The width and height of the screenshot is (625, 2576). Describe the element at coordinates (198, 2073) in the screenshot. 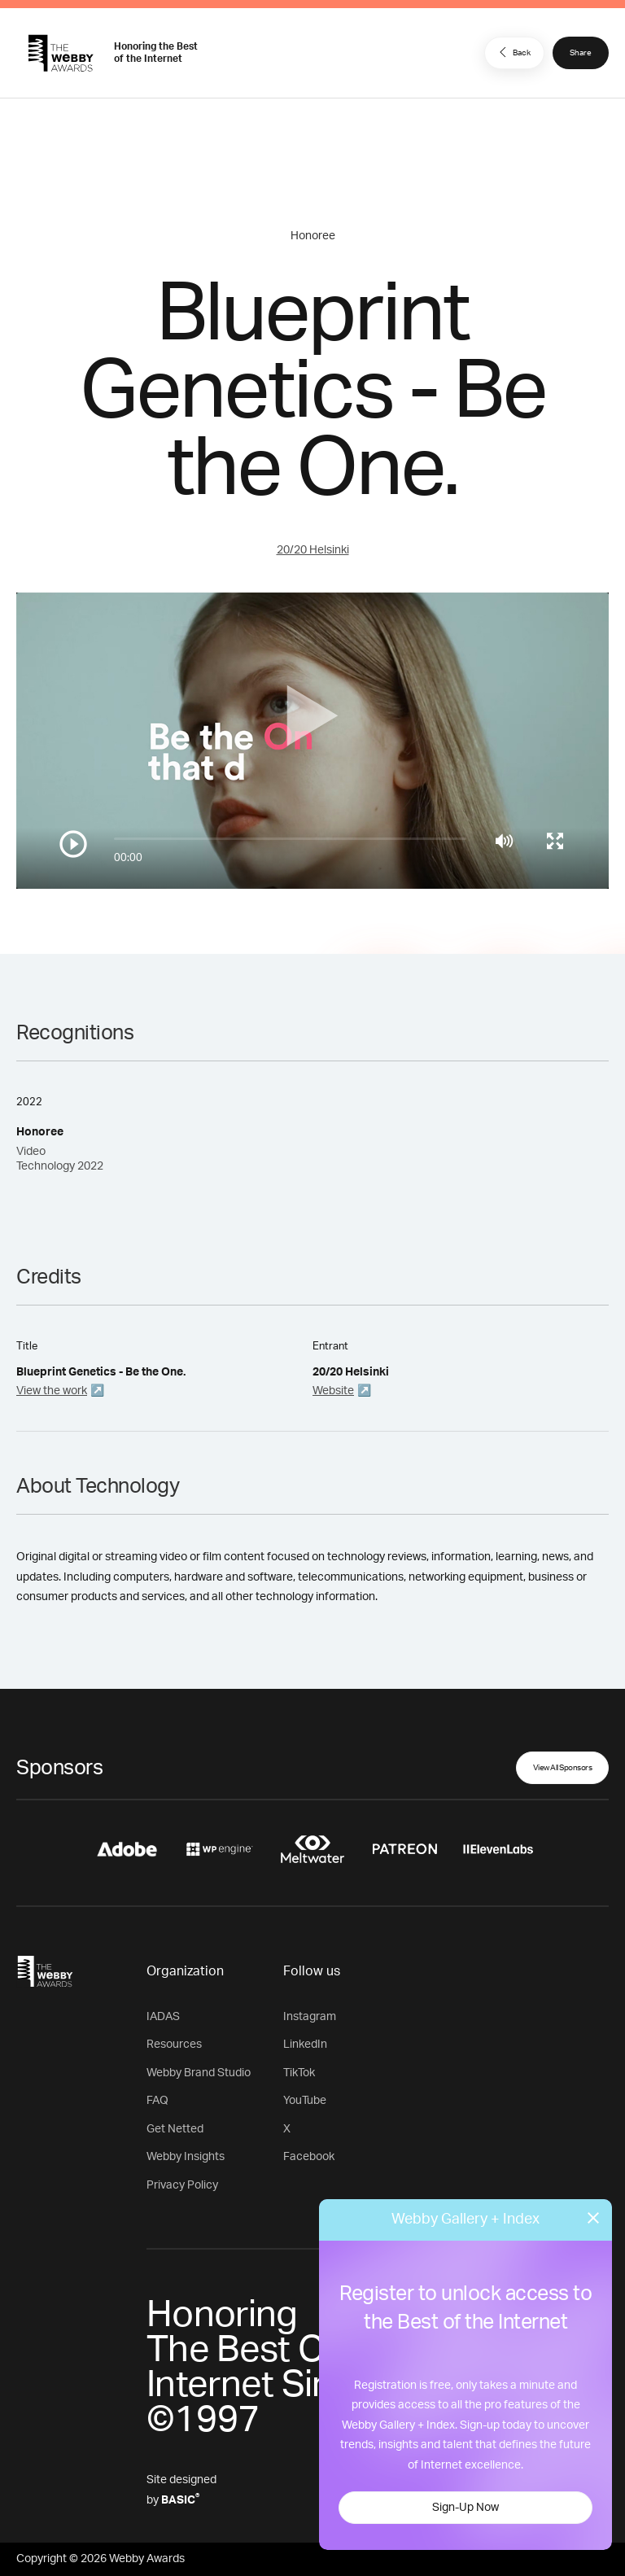

I see `Webby Brand Studio` at that location.